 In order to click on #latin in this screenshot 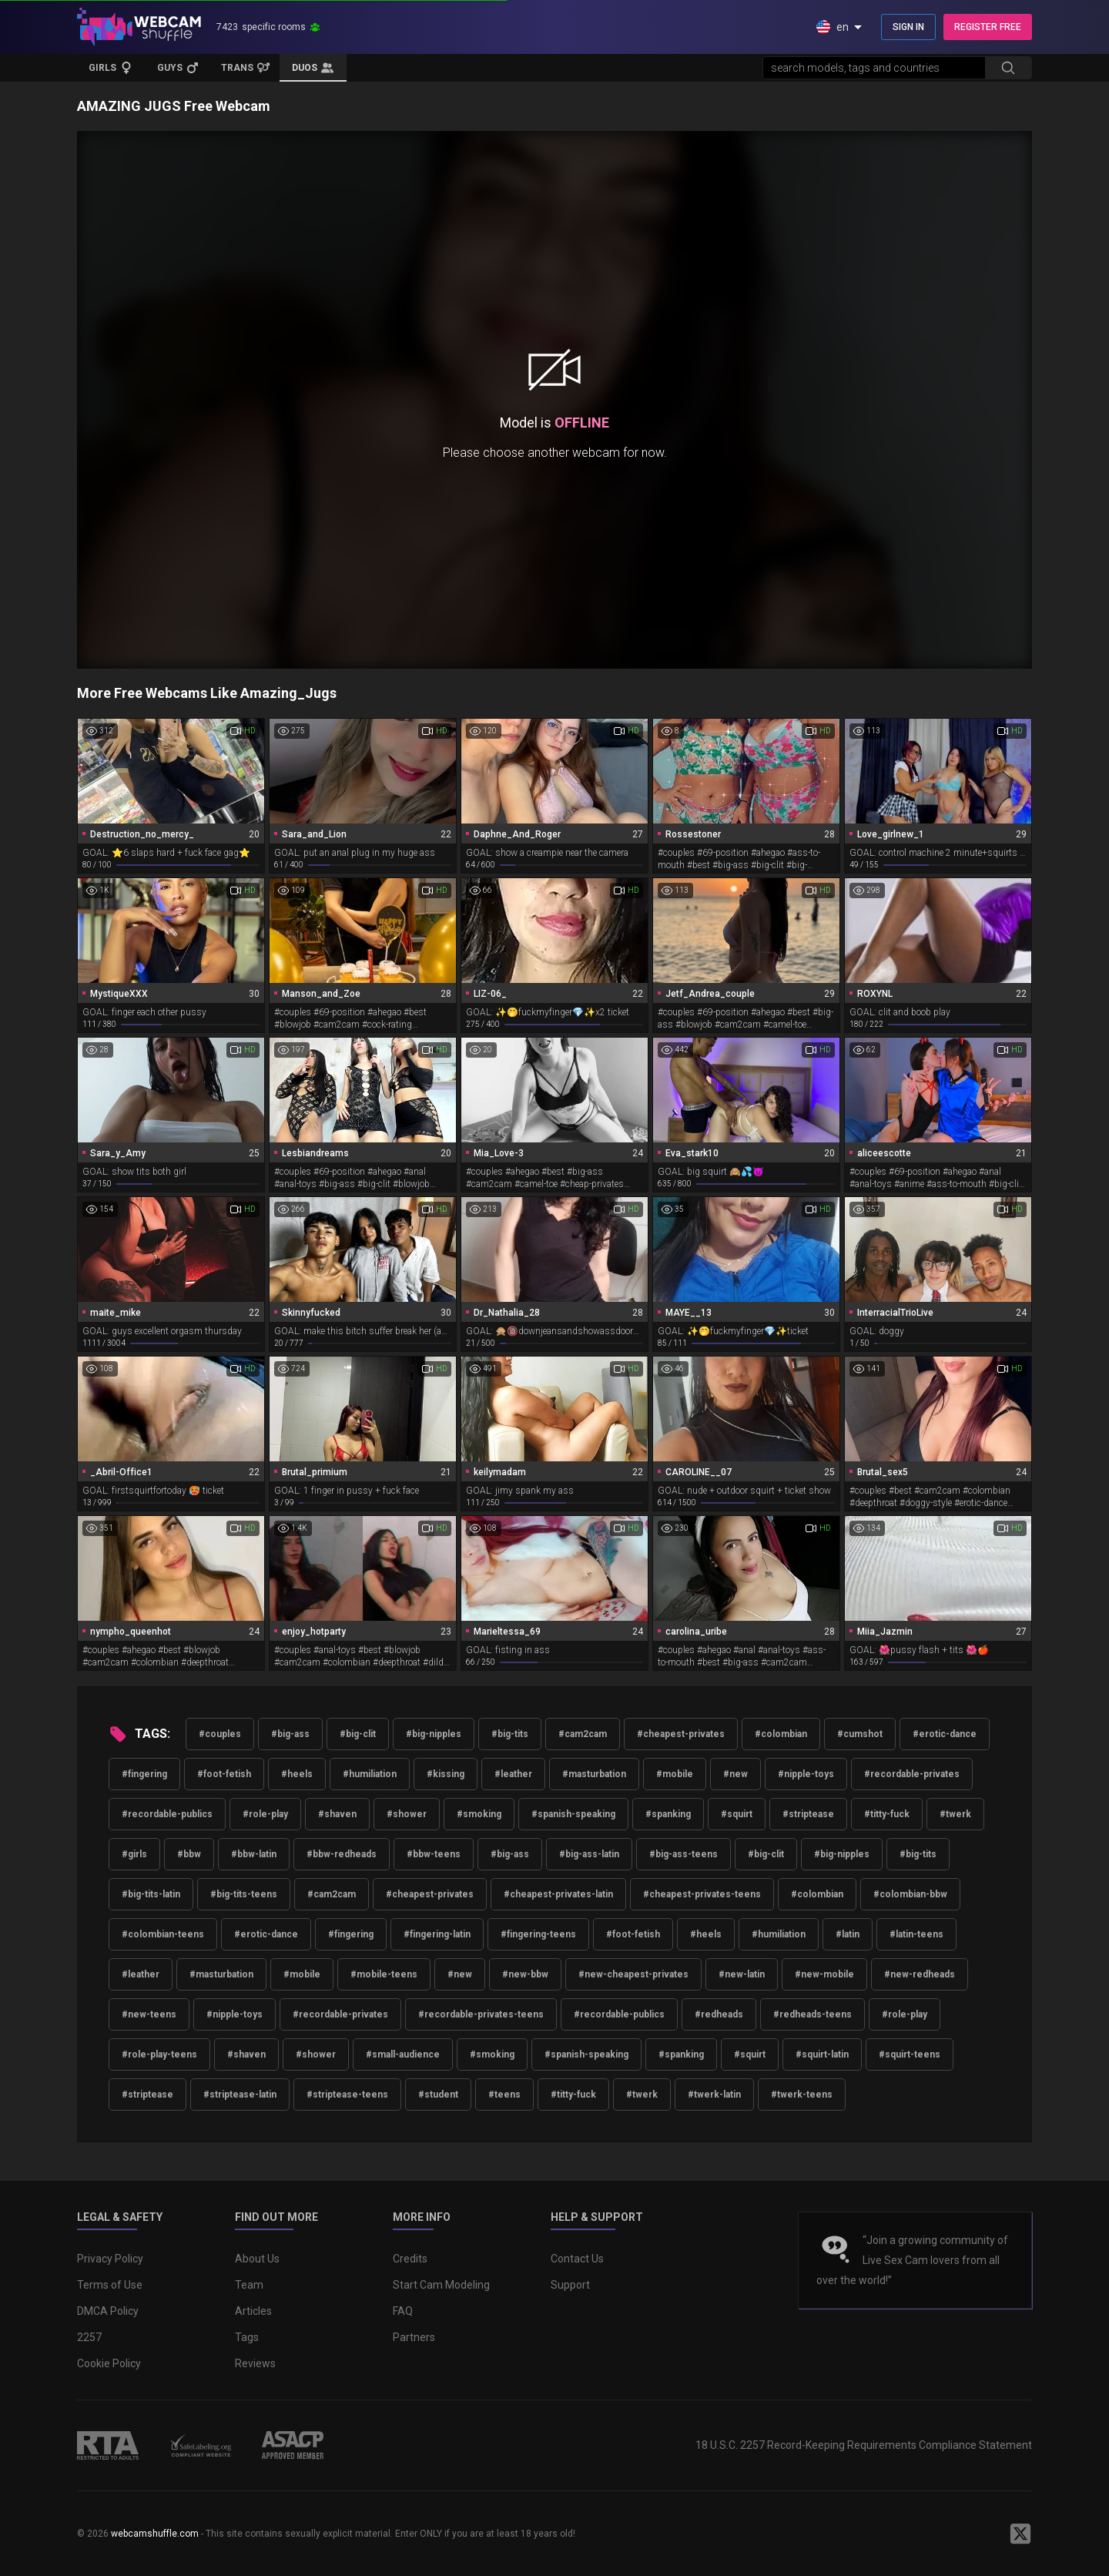, I will do `click(847, 1934)`.